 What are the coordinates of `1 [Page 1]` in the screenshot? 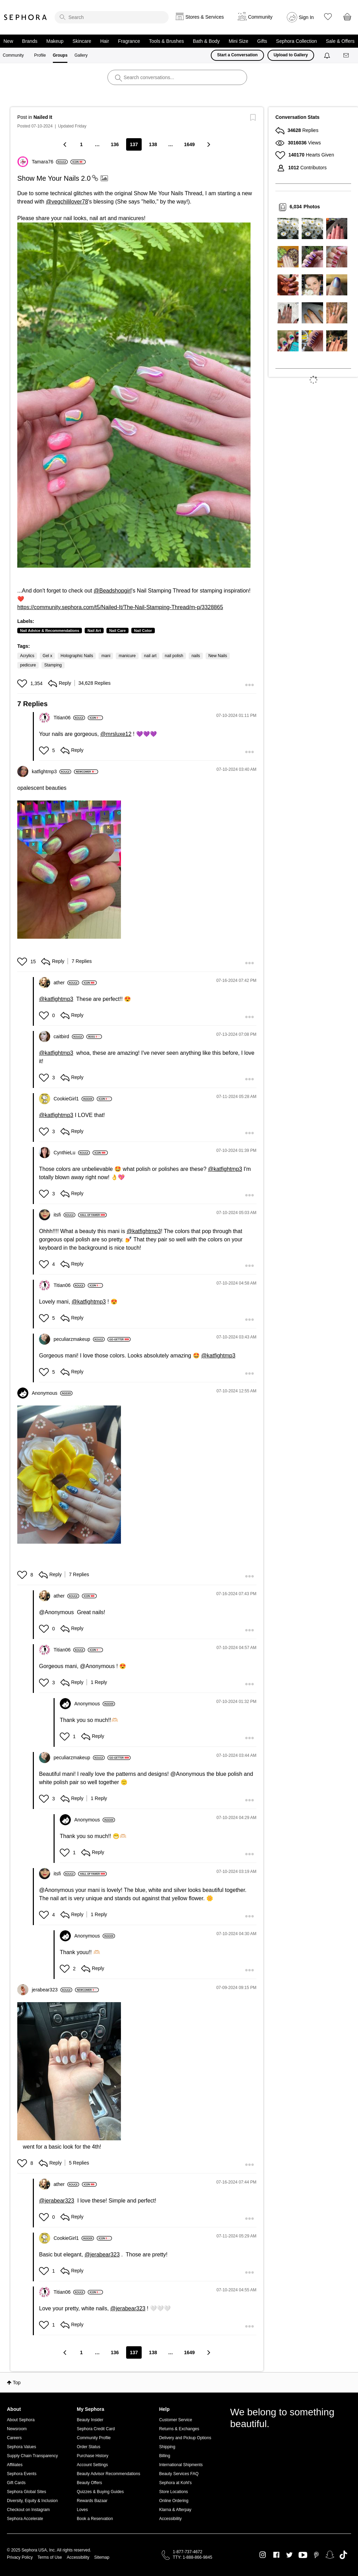 It's located at (81, 144).